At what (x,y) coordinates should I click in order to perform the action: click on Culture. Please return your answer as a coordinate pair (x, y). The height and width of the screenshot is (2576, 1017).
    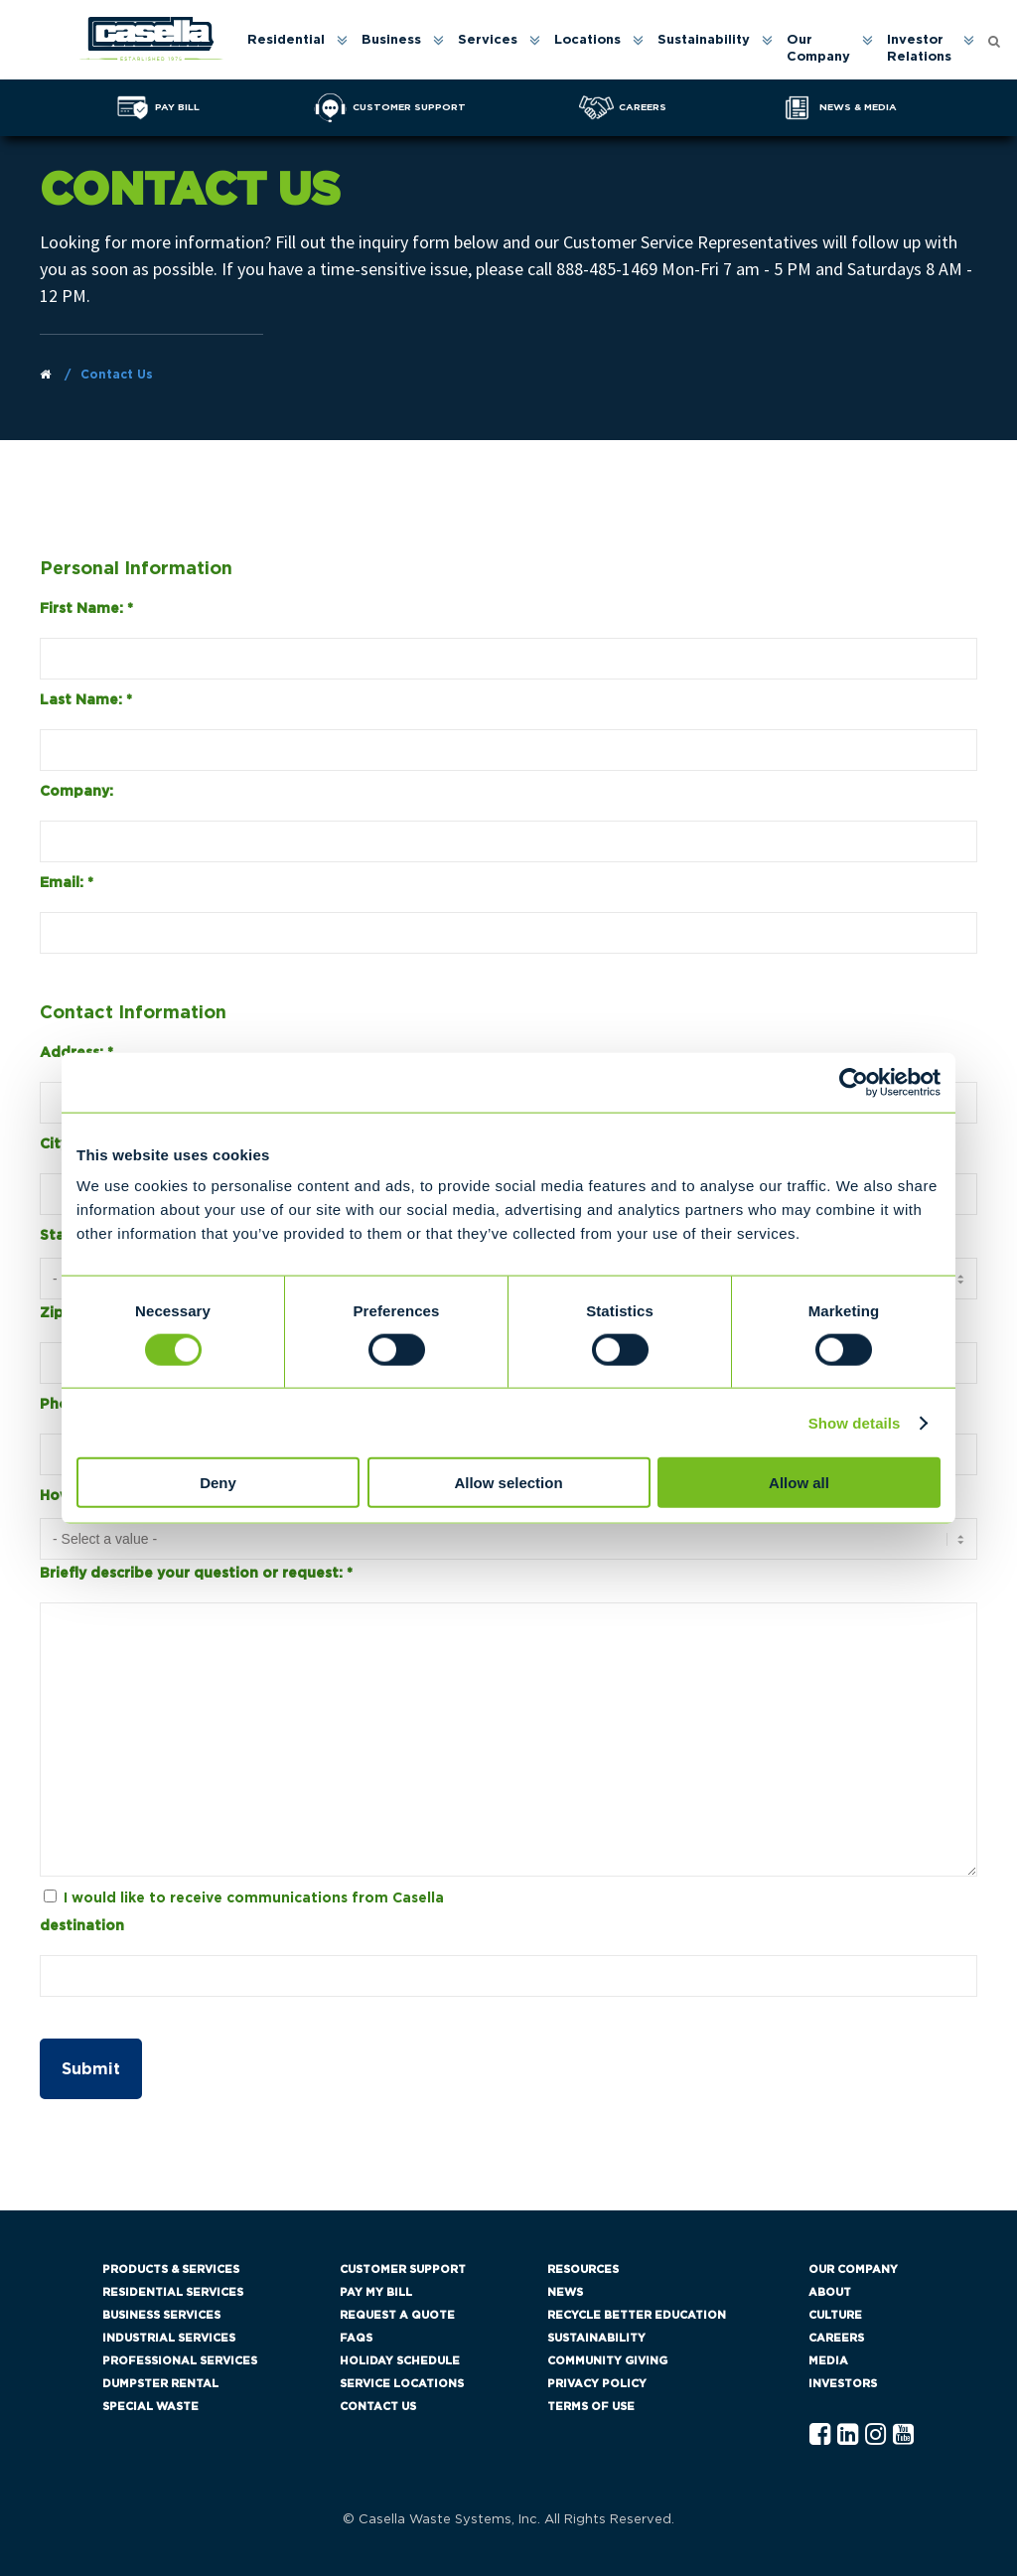
    Looking at the image, I should click on (835, 2315).